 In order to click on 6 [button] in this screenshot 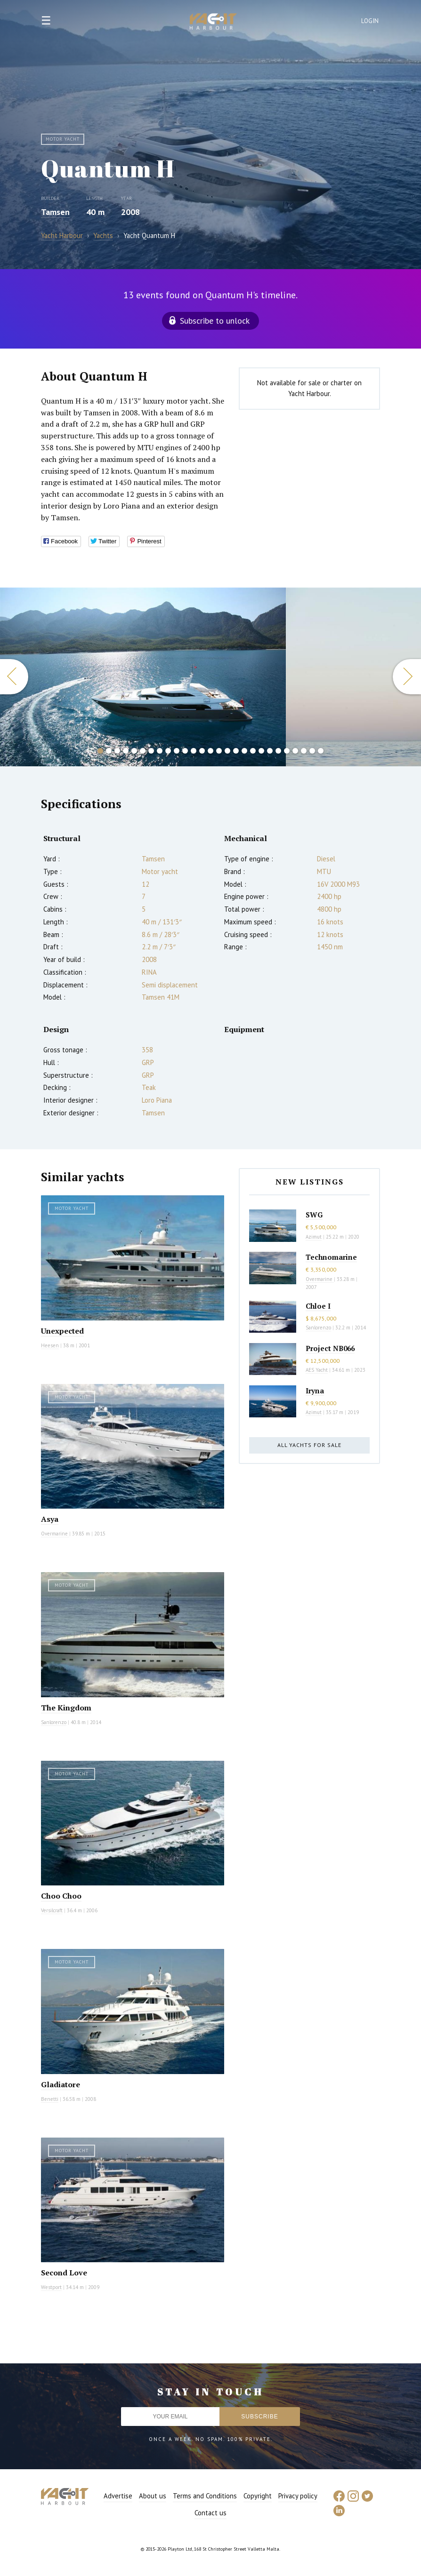, I will do `click(143, 751)`.